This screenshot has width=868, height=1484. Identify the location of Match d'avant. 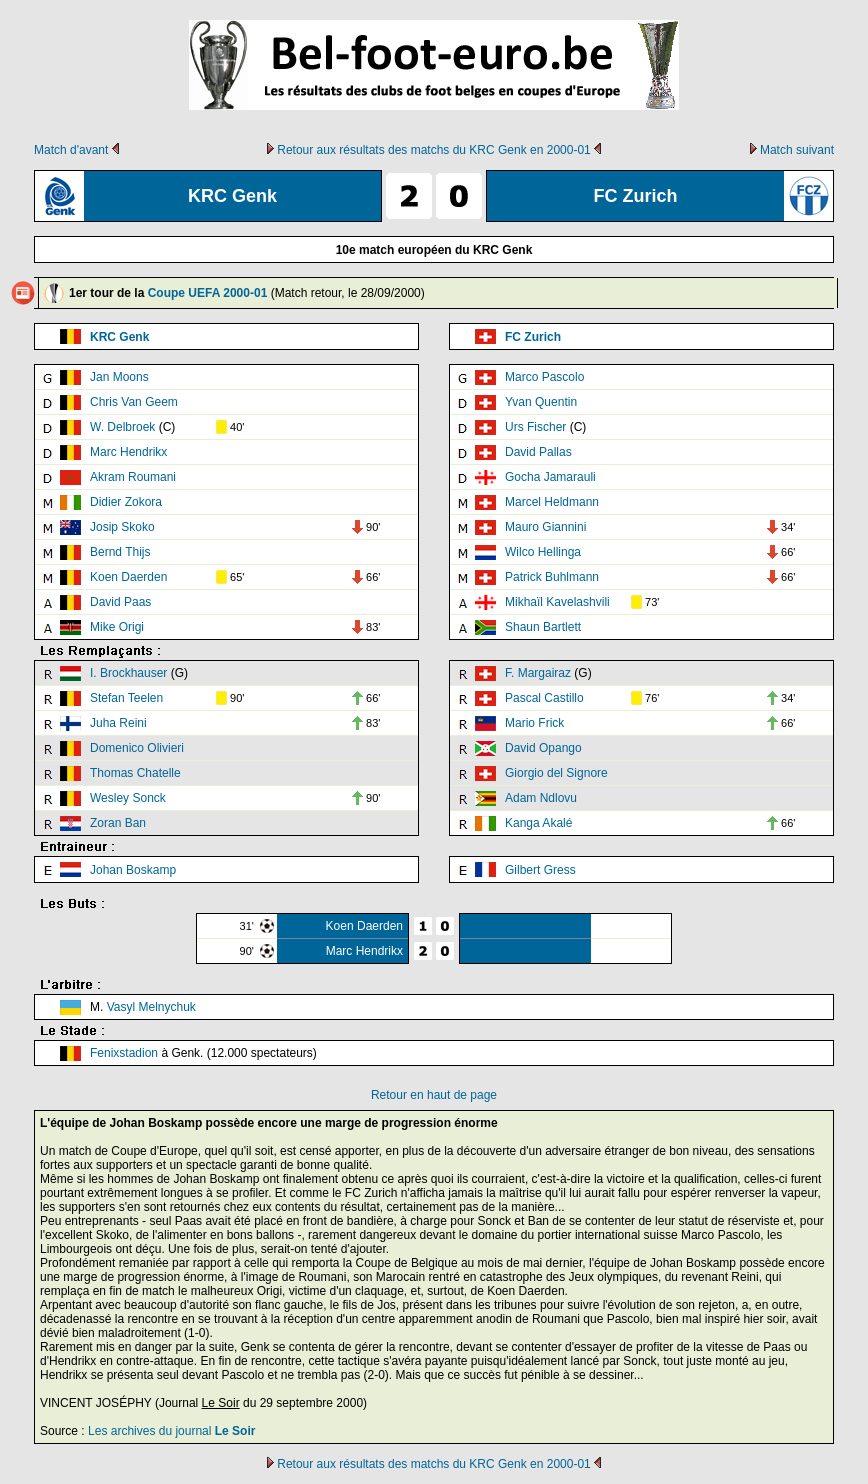
(71, 150).